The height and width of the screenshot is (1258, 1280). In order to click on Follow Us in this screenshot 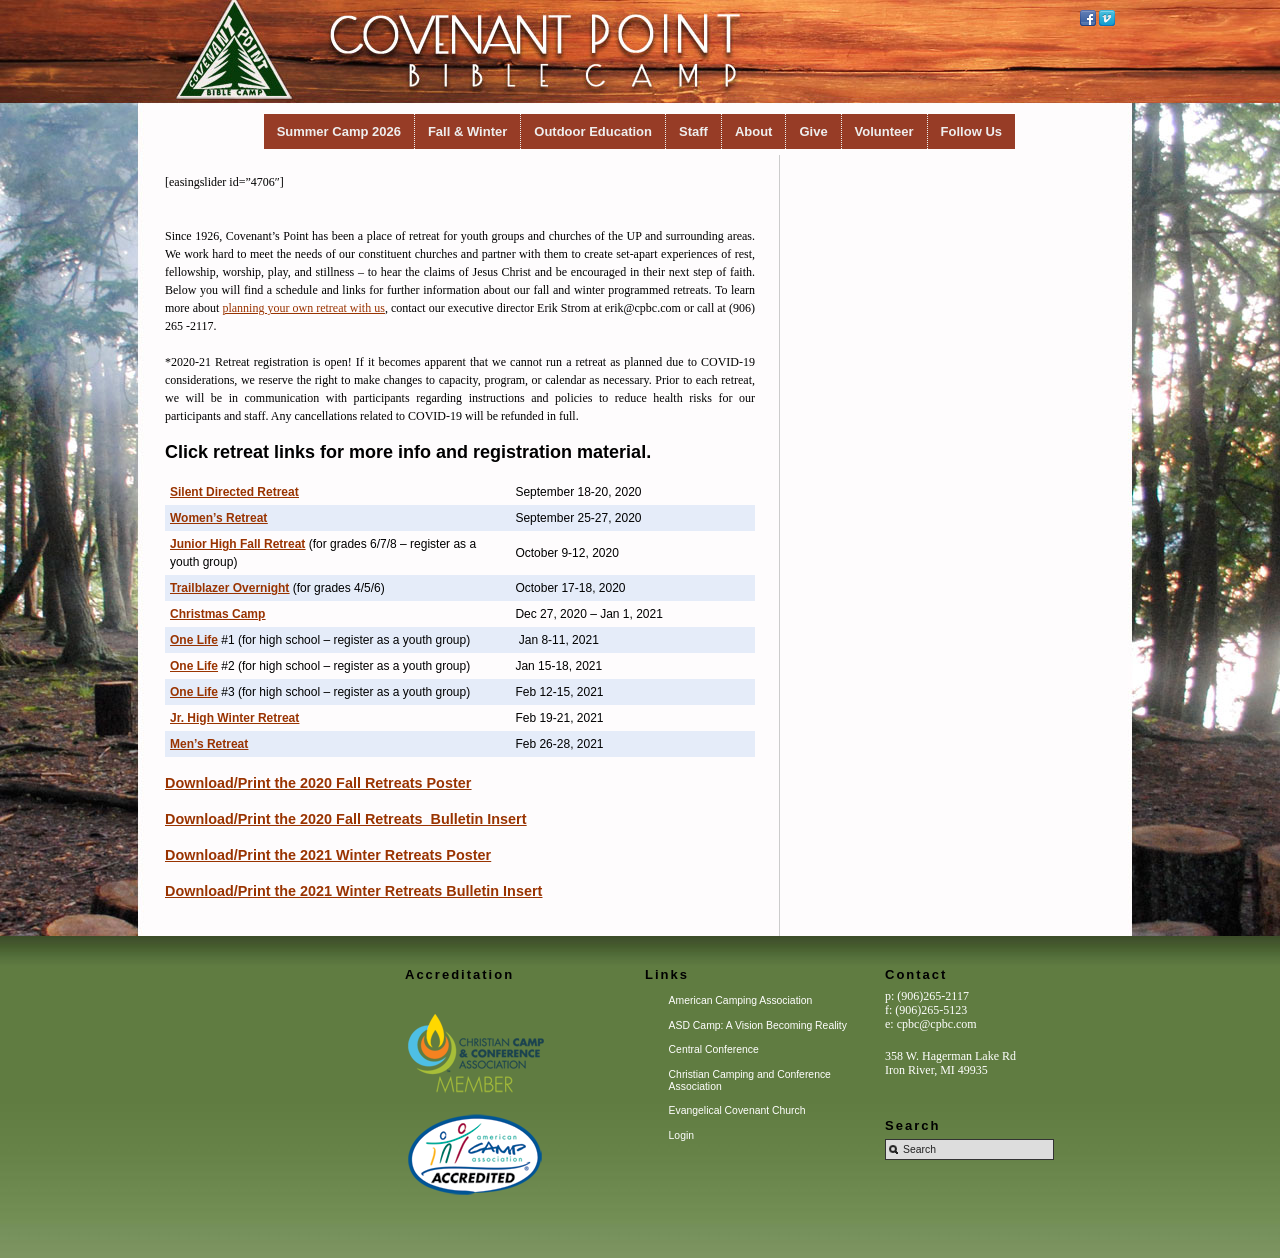, I will do `click(971, 131)`.